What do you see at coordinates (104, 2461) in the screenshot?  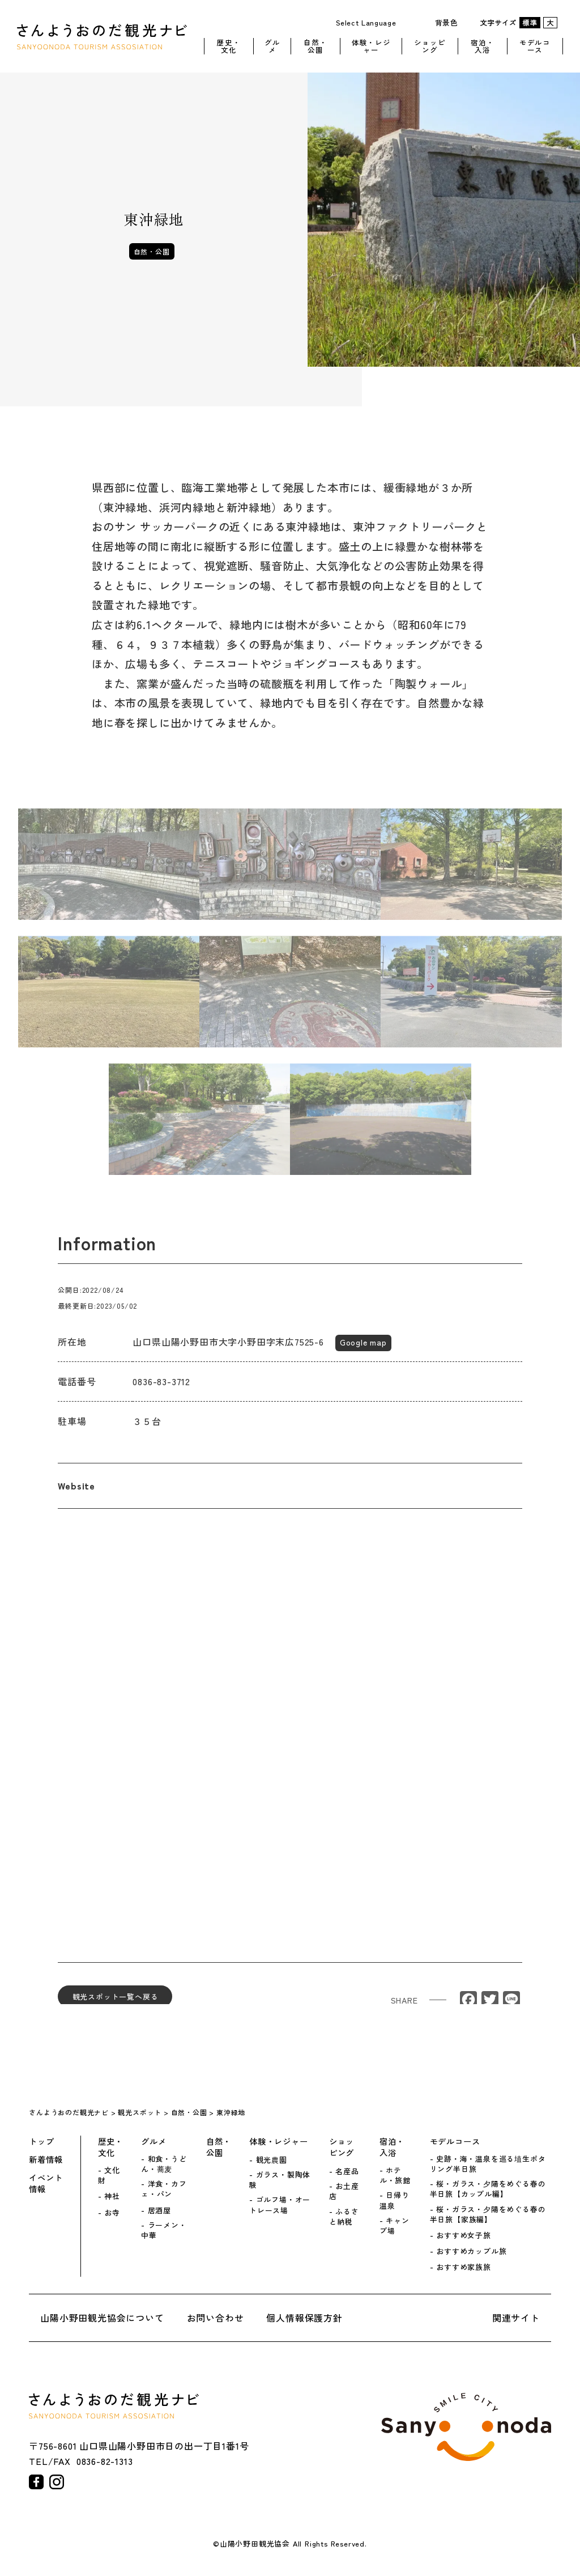 I see `0836-82-1313` at bounding box center [104, 2461].